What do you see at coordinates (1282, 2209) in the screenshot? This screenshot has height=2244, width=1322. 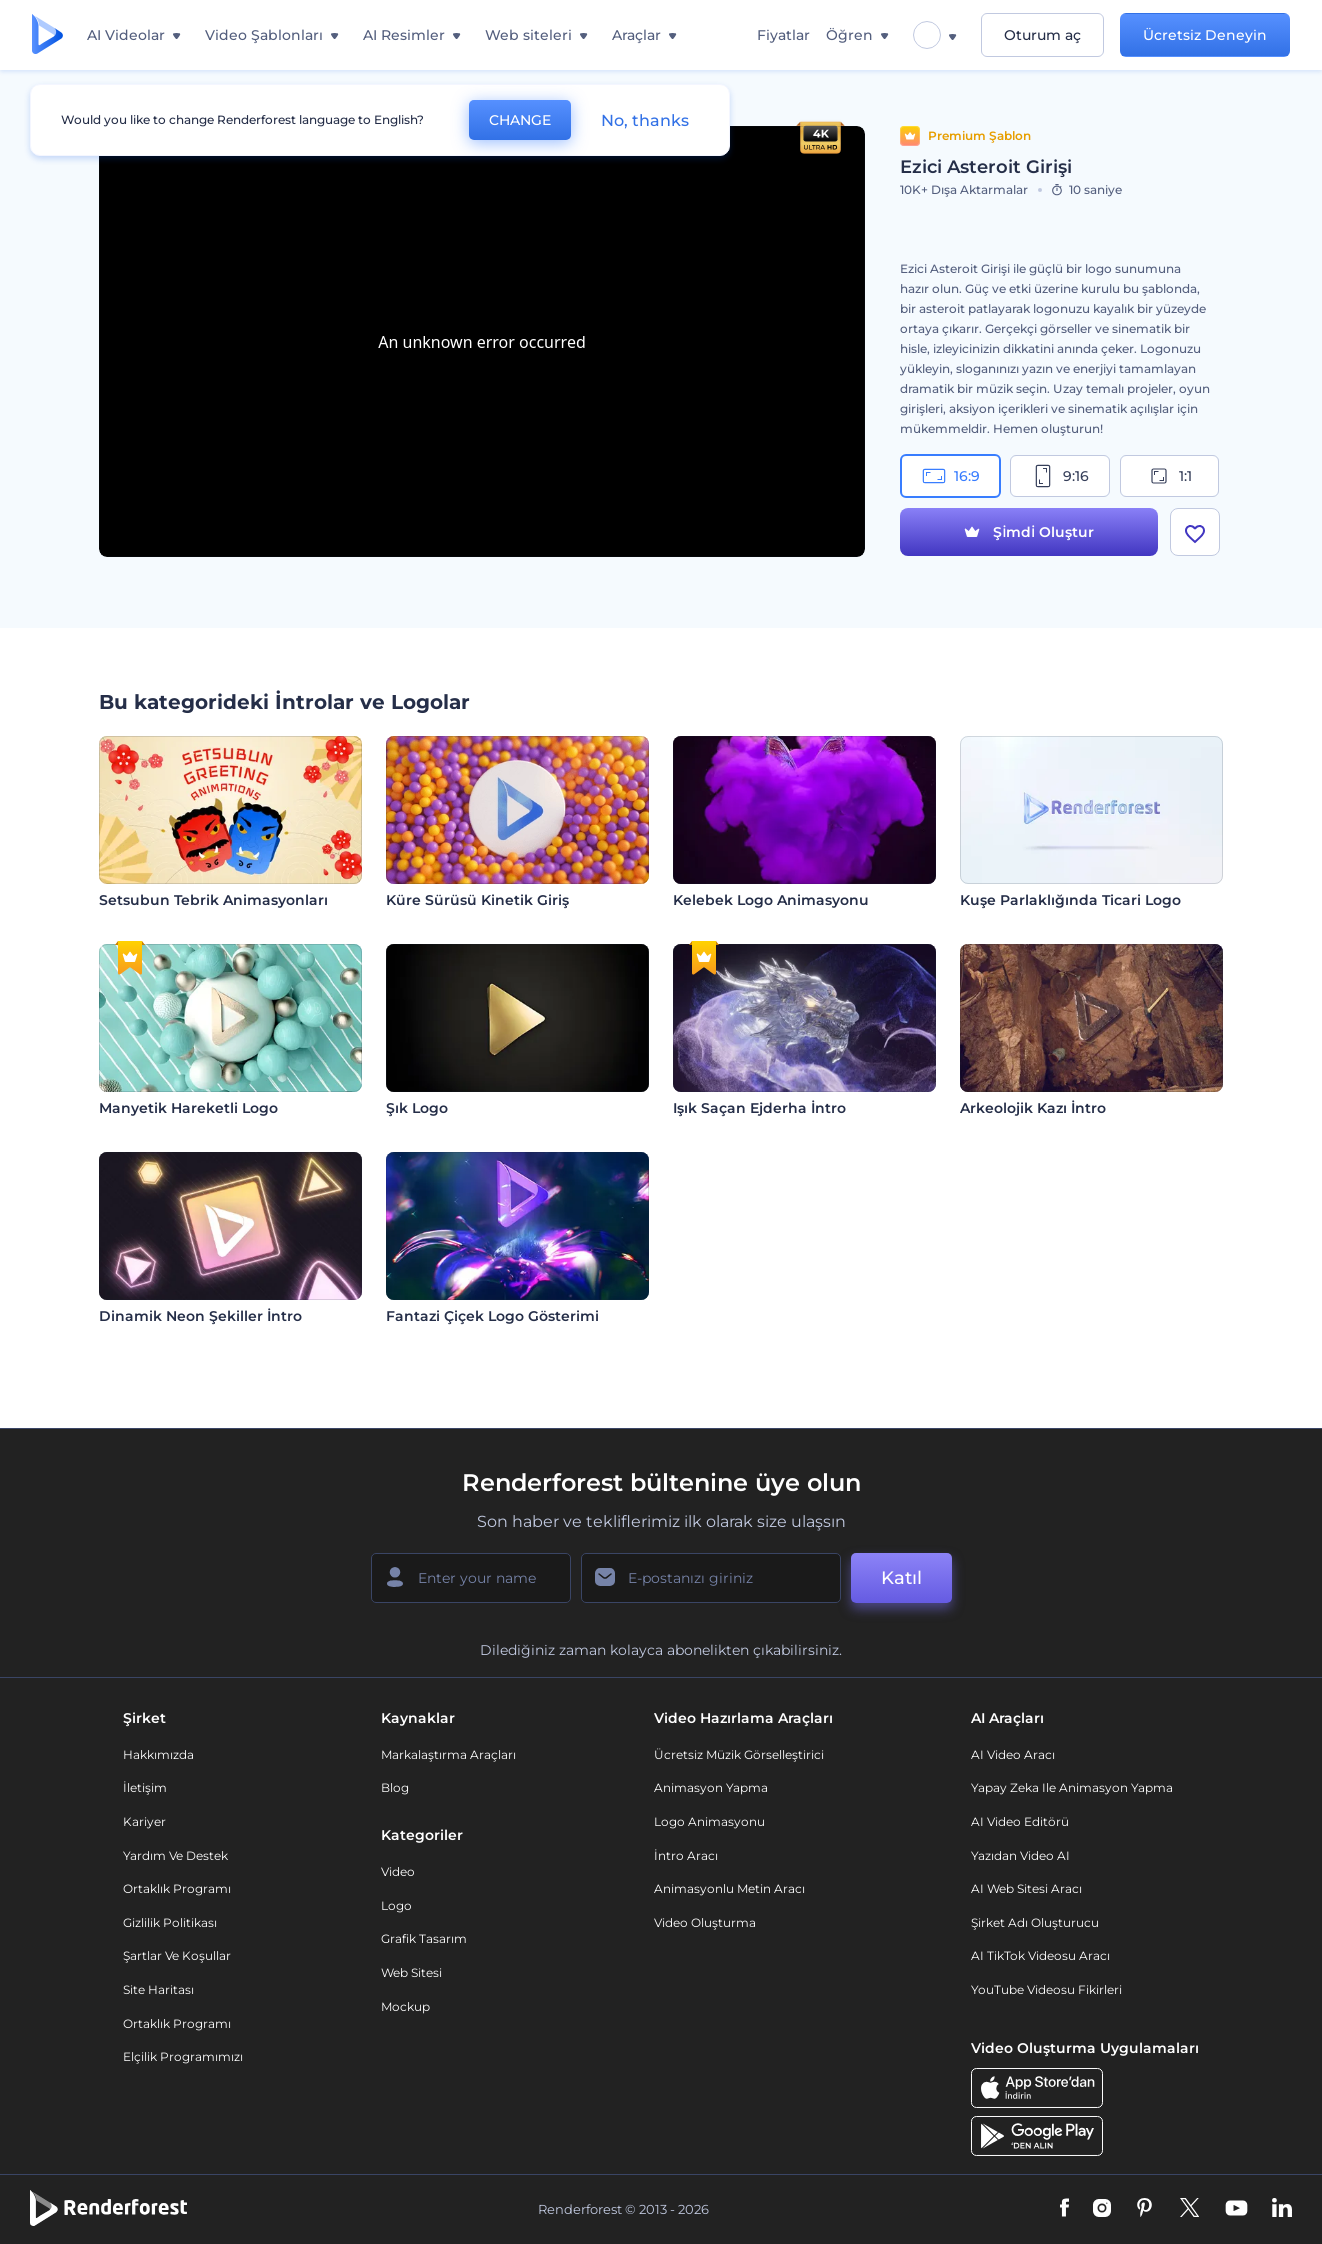 I see `[Linkedin]` at bounding box center [1282, 2209].